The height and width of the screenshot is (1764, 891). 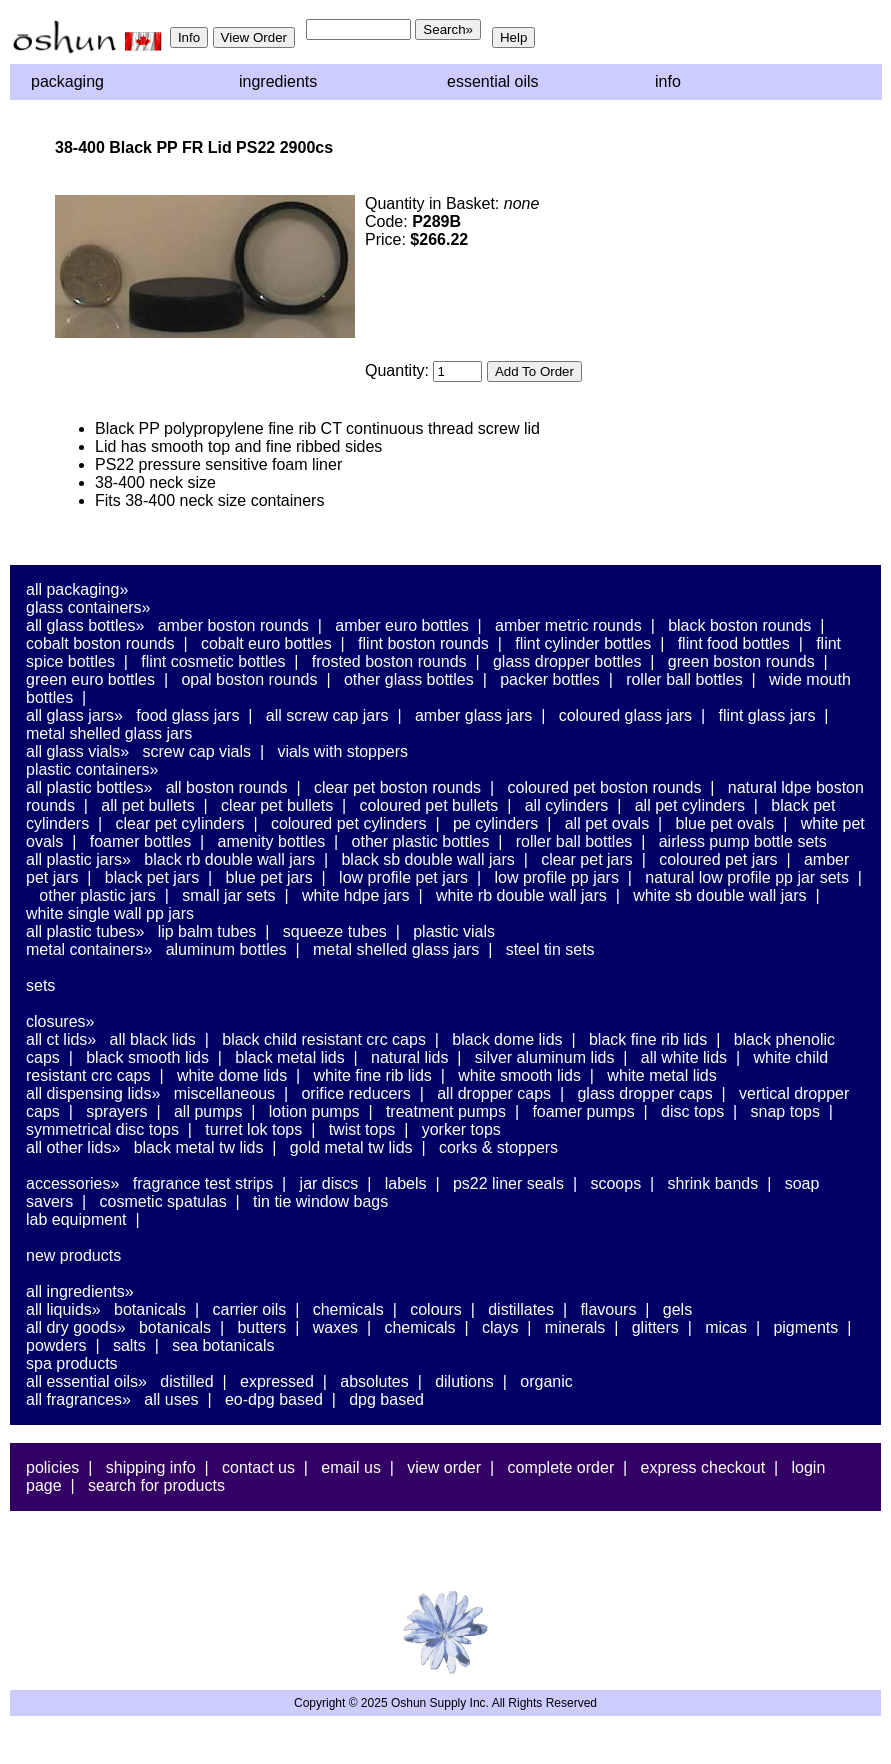 What do you see at coordinates (567, 805) in the screenshot?
I see `All Cylinders` at bounding box center [567, 805].